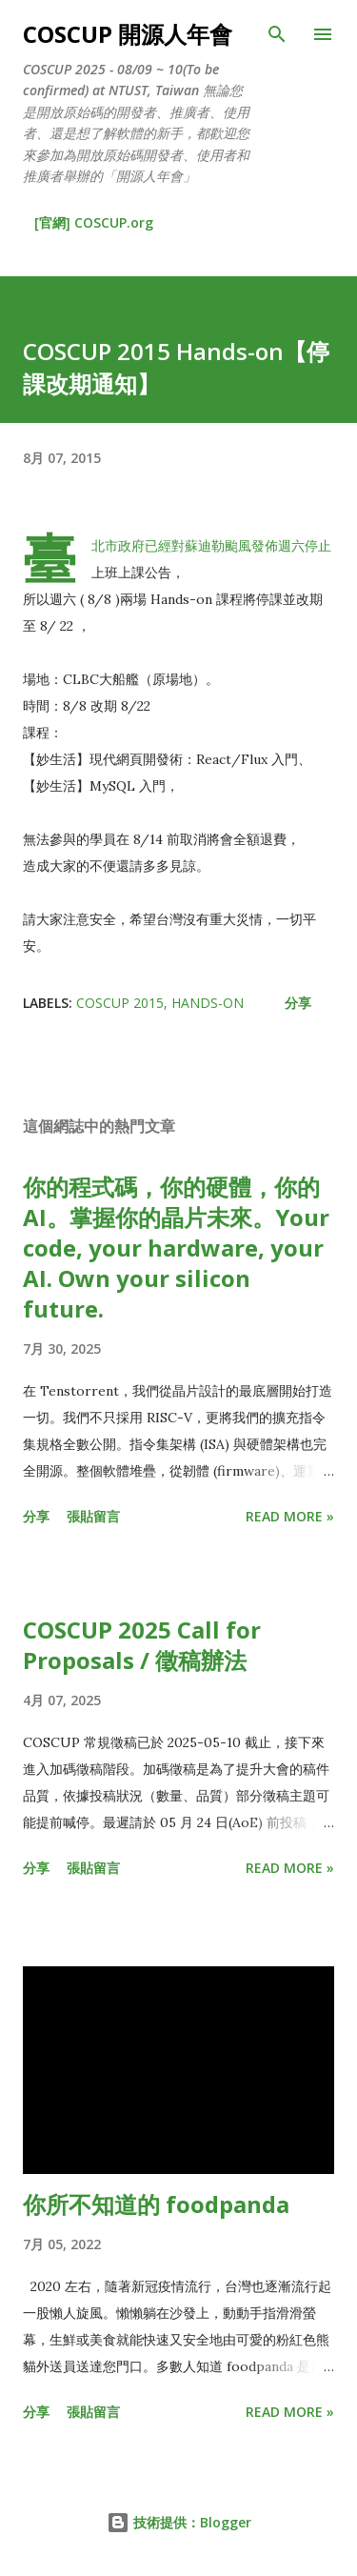 The height and width of the screenshot is (2576, 357). Describe the element at coordinates (93, 222) in the screenshot. I see `[官網] COSCUP.org` at that location.